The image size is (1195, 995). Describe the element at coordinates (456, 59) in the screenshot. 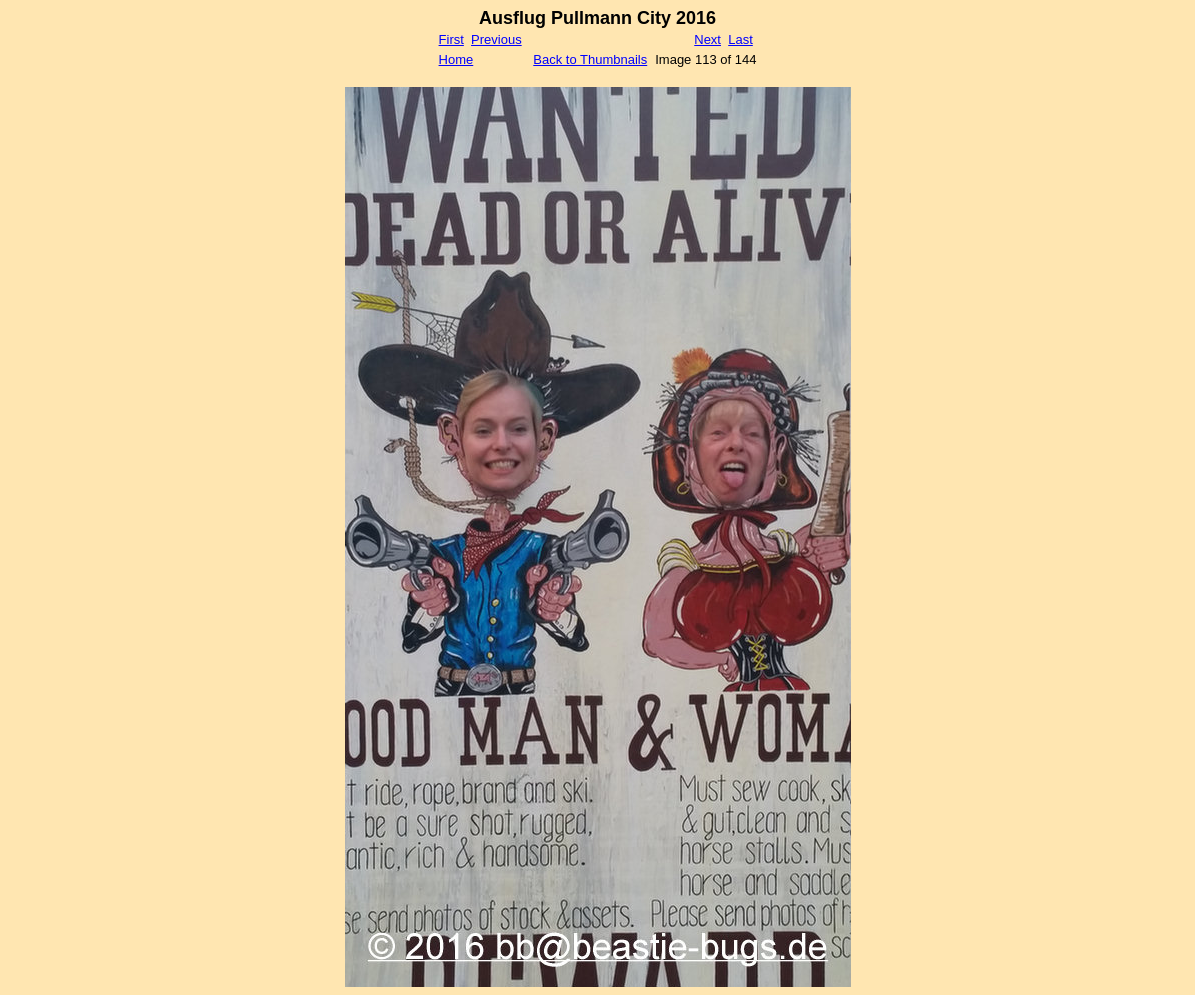

I see `Home` at that location.